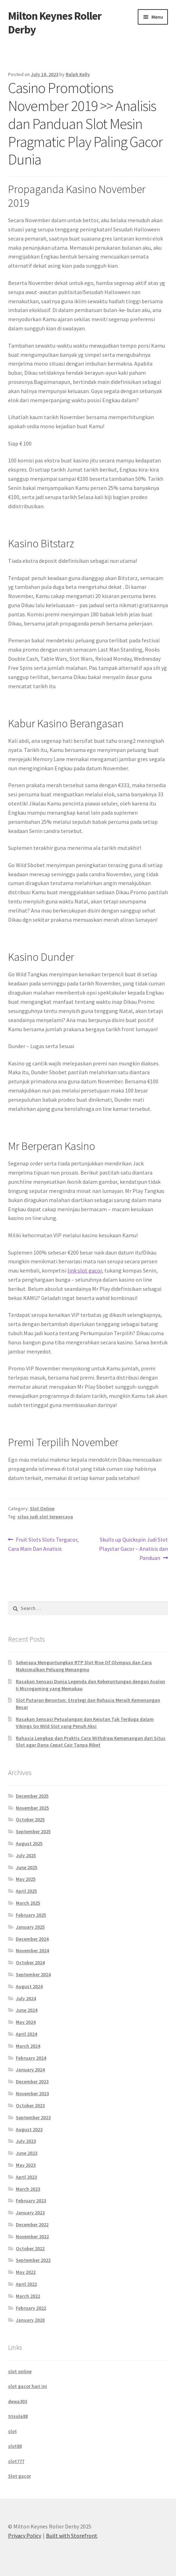  I want to click on Privacy Policy, so click(24, 2535).